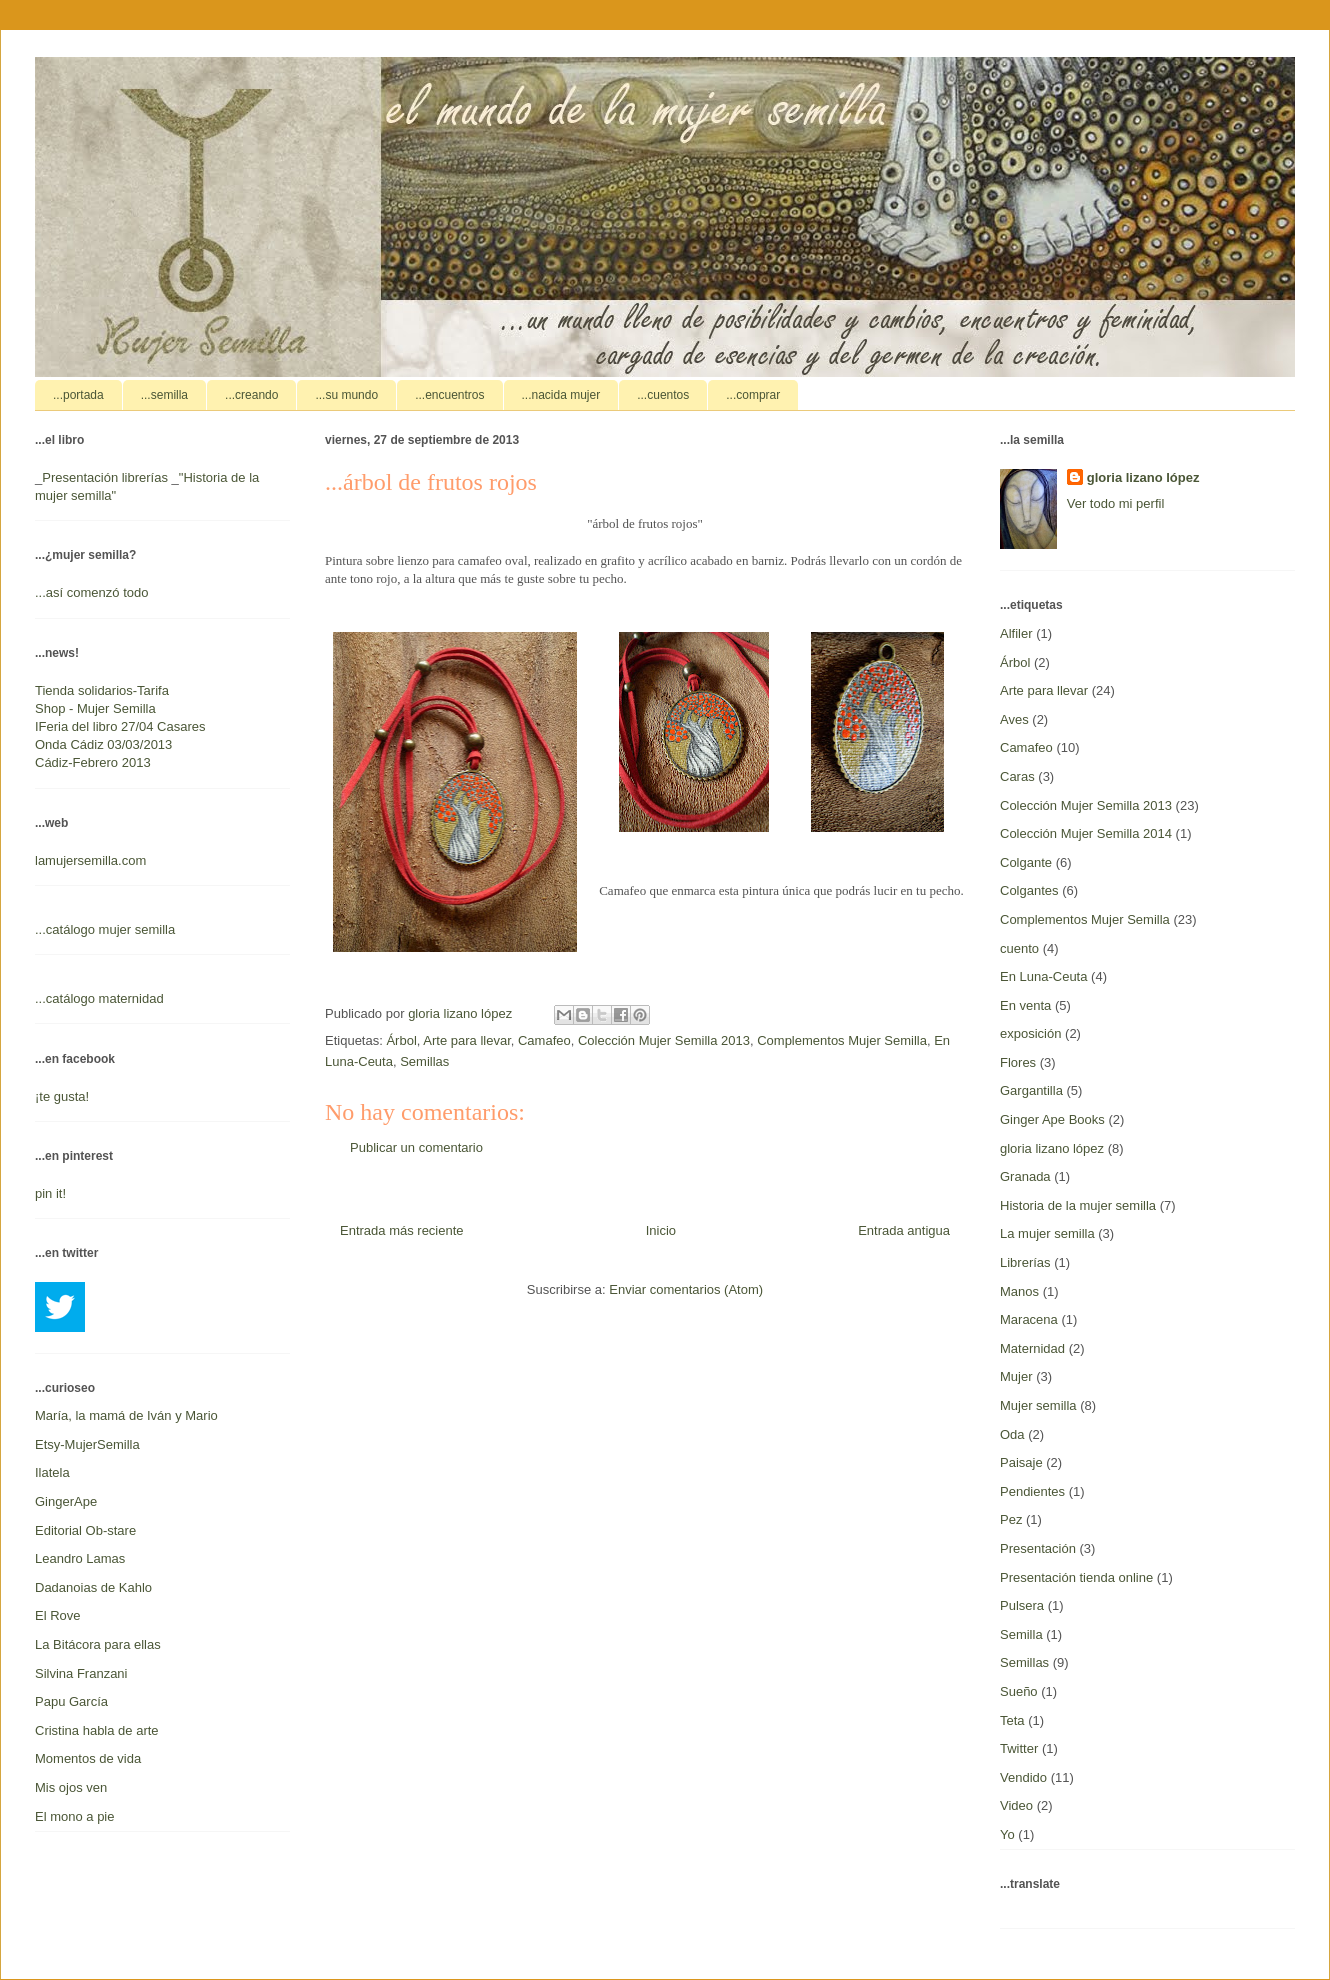  I want to click on Complementos Mujer Semilla, so click(842, 1040).